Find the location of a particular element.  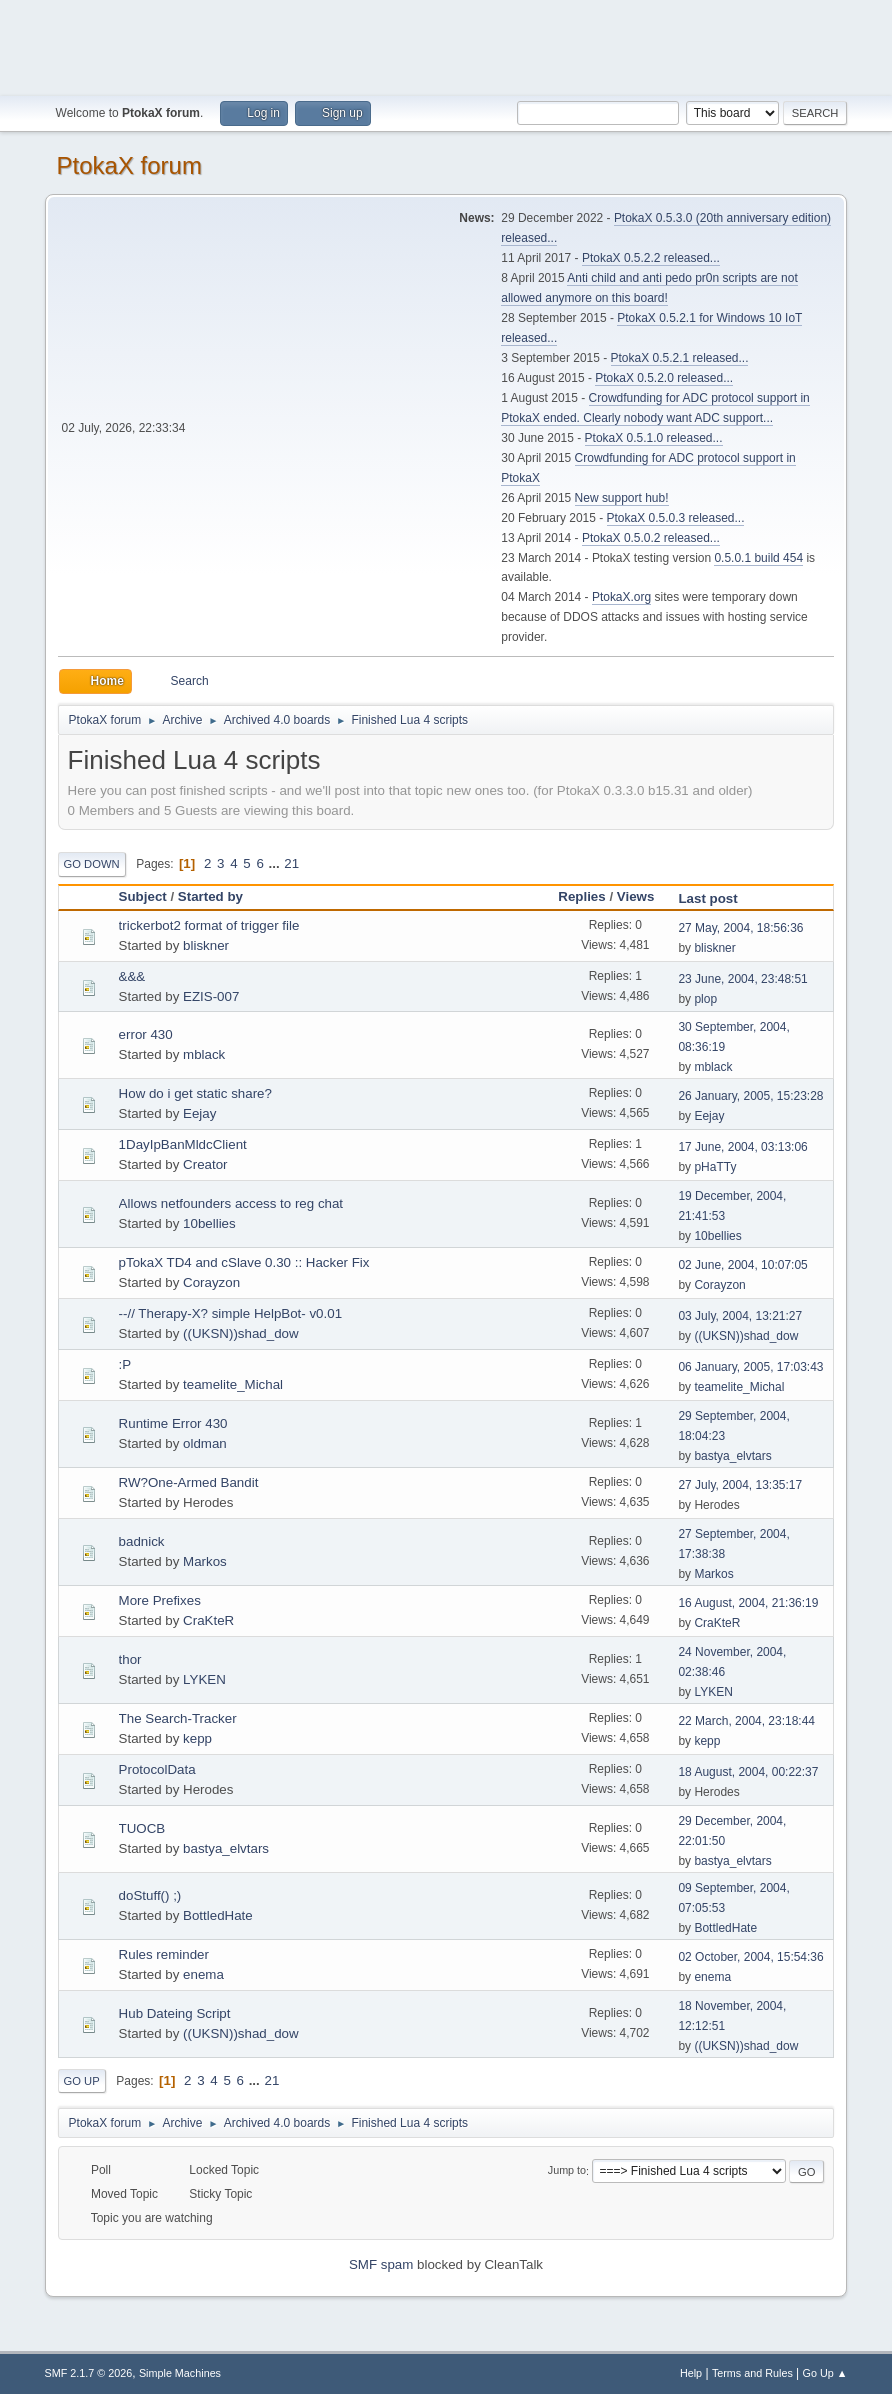

TUOCB is located at coordinates (142, 1828).